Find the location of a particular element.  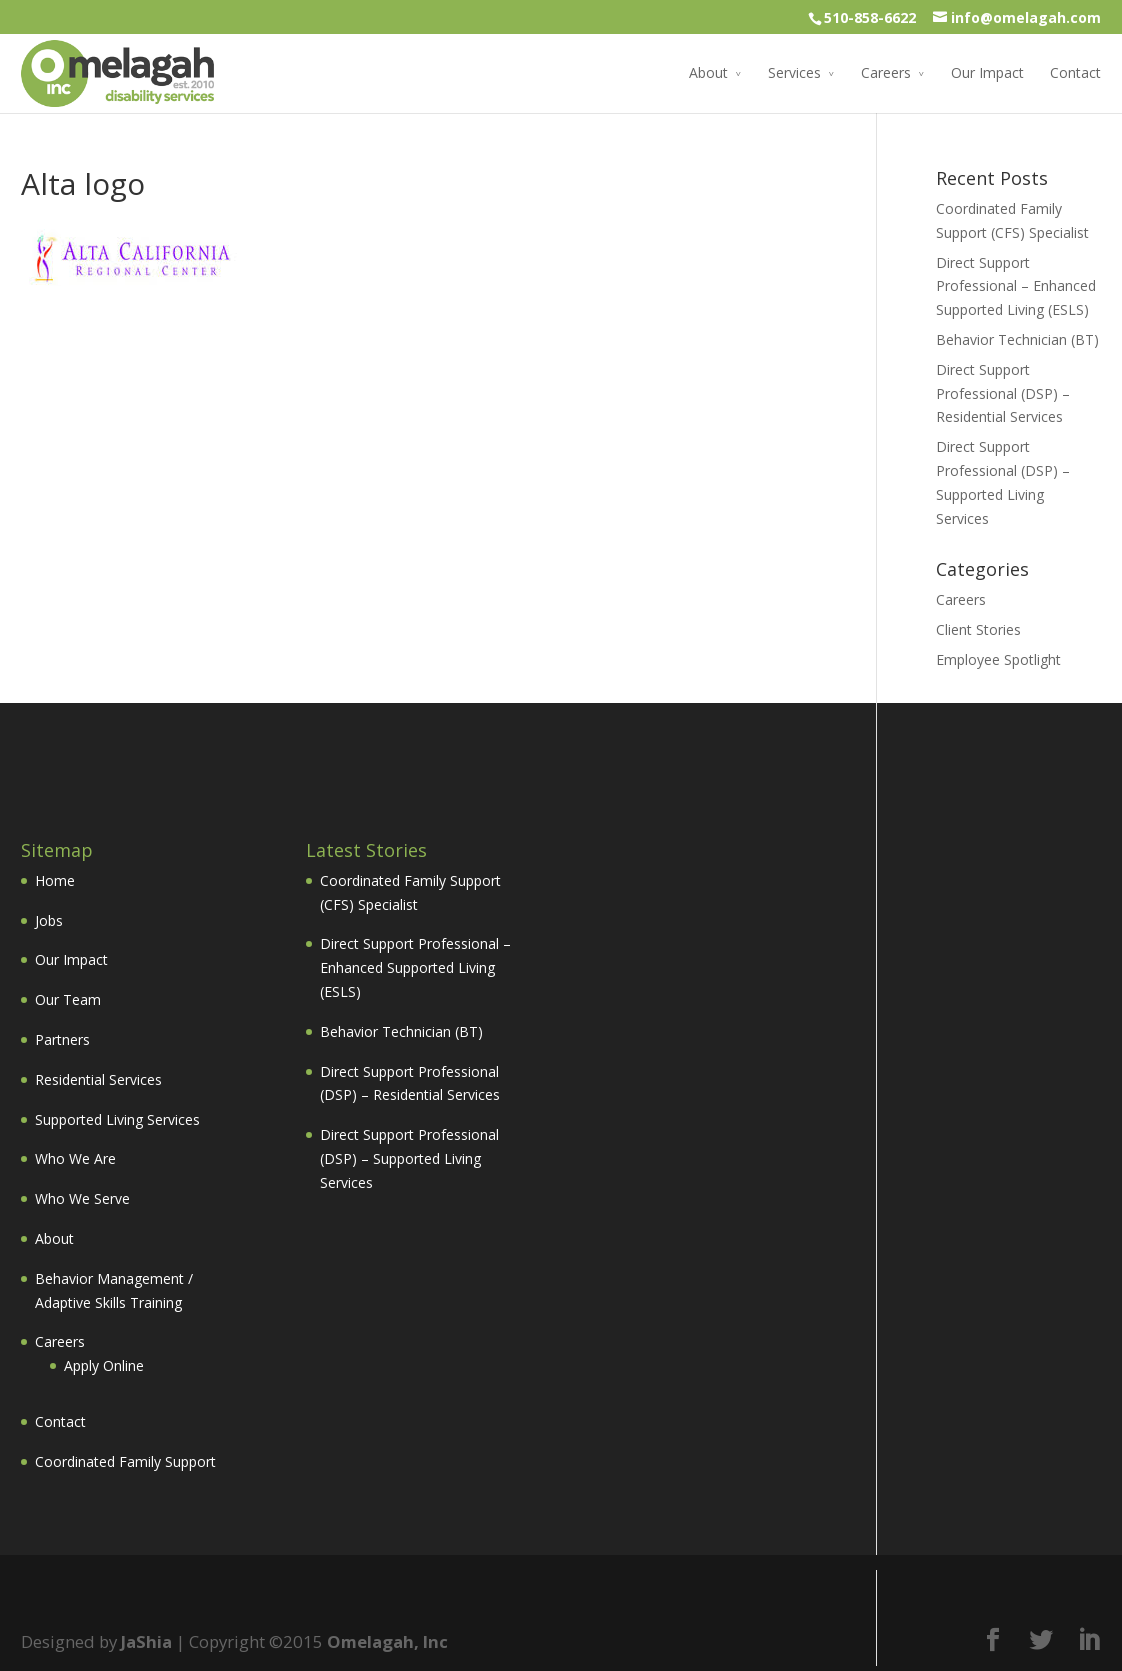

About is located at coordinates (708, 72).